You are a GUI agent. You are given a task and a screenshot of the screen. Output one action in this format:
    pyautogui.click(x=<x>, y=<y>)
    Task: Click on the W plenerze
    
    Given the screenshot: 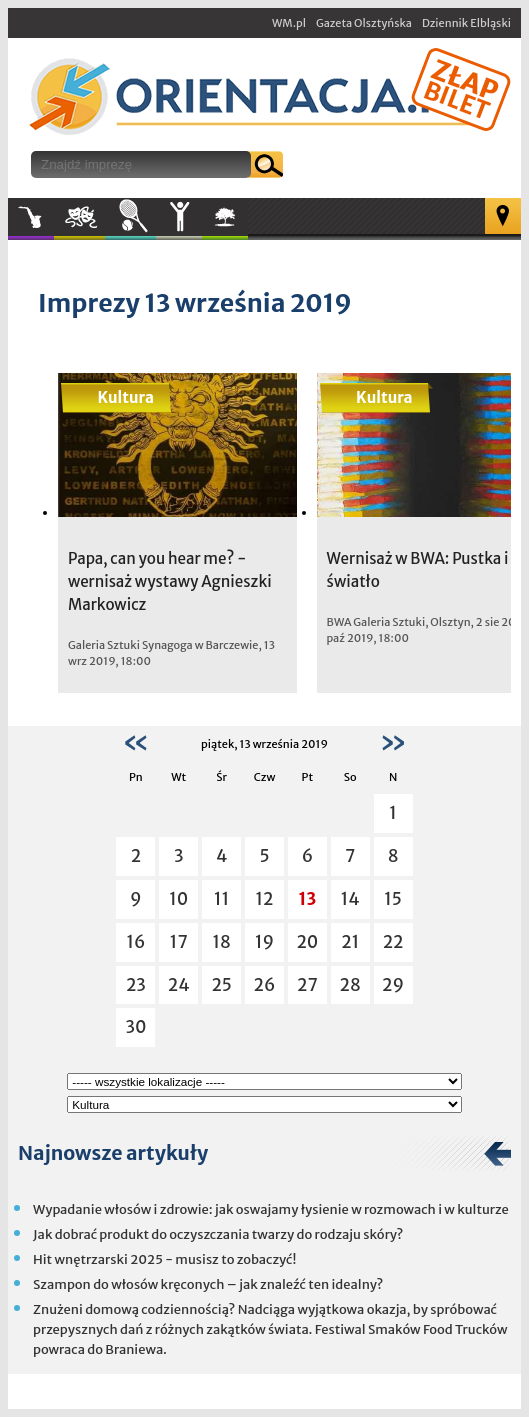 What is the action you would take?
    pyautogui.click(x=247, y=223)
    